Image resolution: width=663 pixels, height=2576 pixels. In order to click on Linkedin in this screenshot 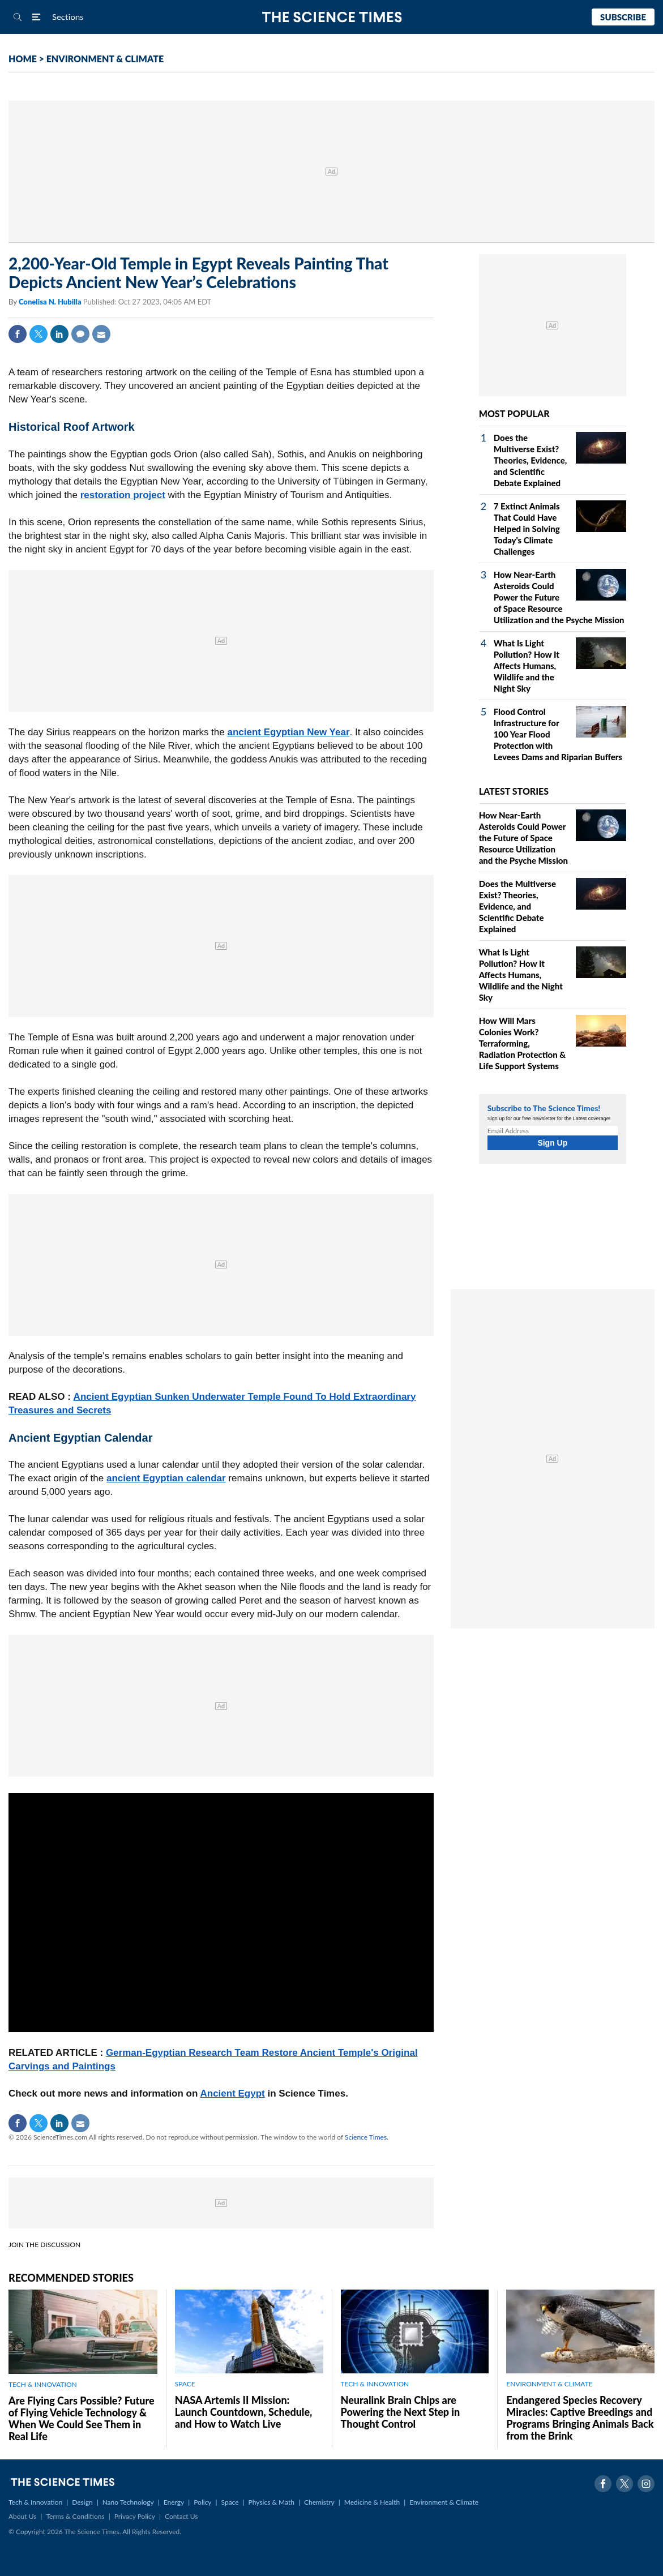, I will do `click(59, 334)`.